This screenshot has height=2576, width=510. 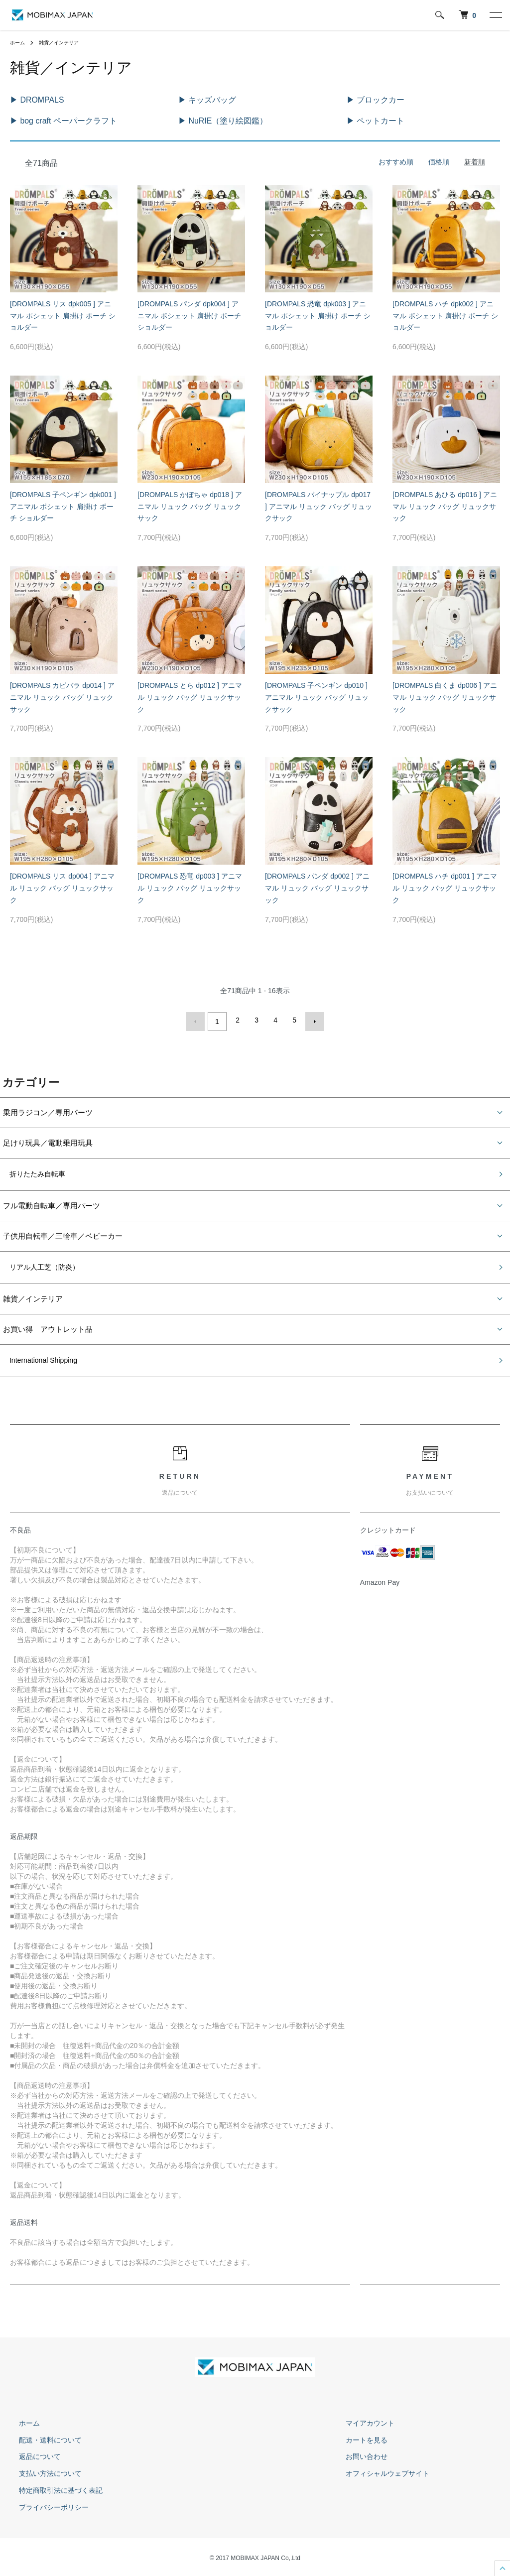 I want to click on [DROMPALS 白くま dp006 ] アニマル リュック バッグ リュックサック, so click(x=444, y=696).